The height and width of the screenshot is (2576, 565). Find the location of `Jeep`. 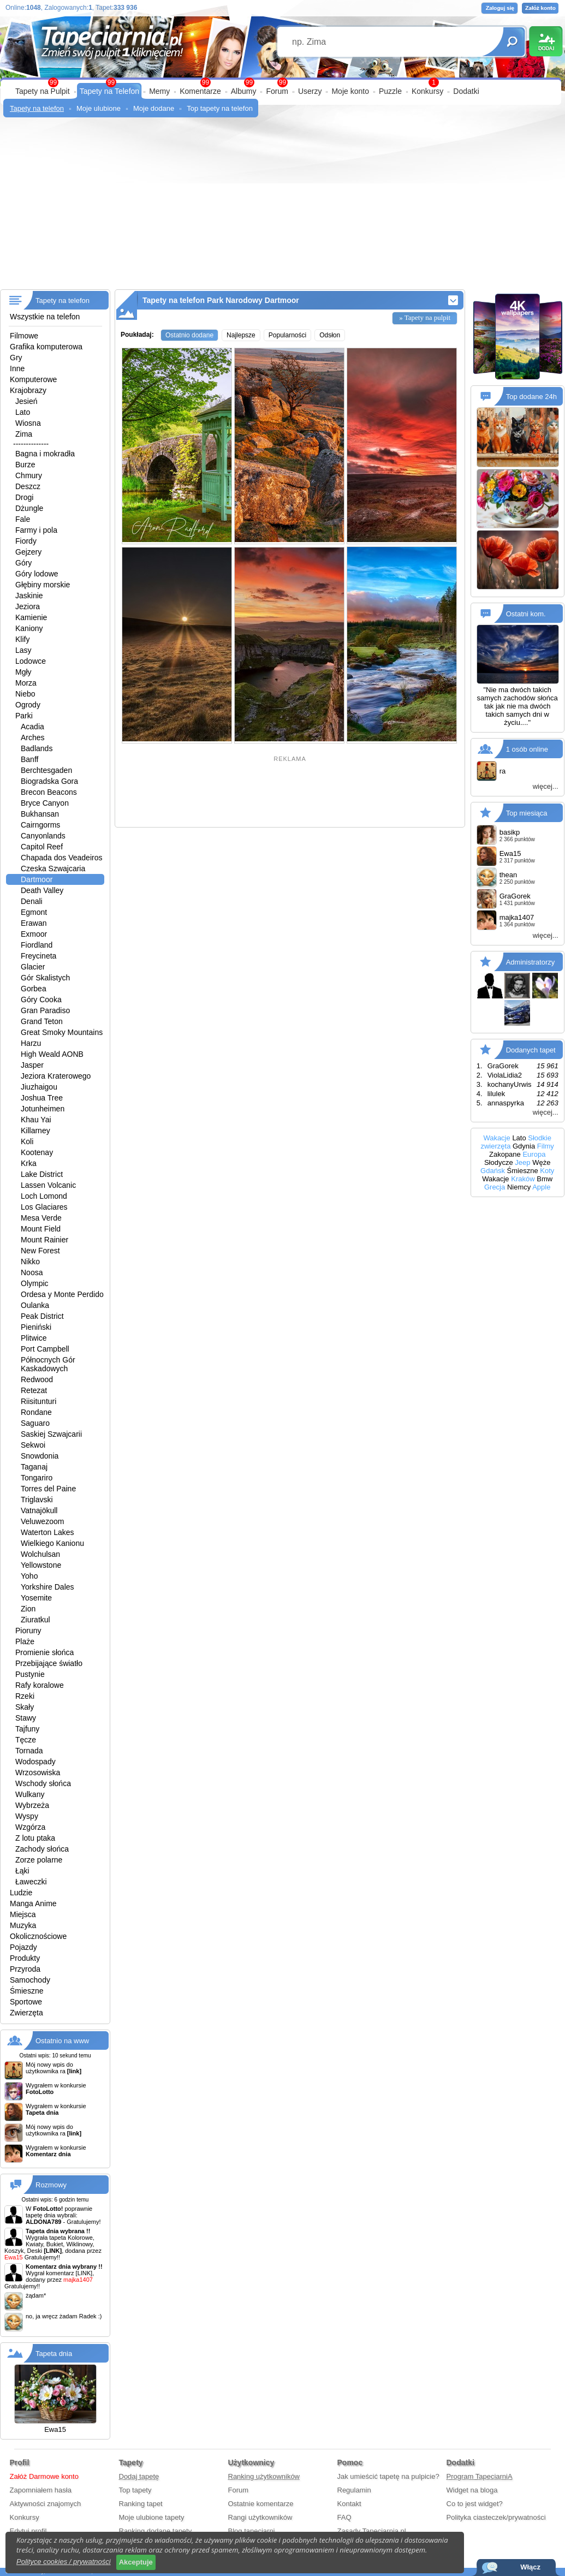

Jeep is located at coordinates (522, 1162).